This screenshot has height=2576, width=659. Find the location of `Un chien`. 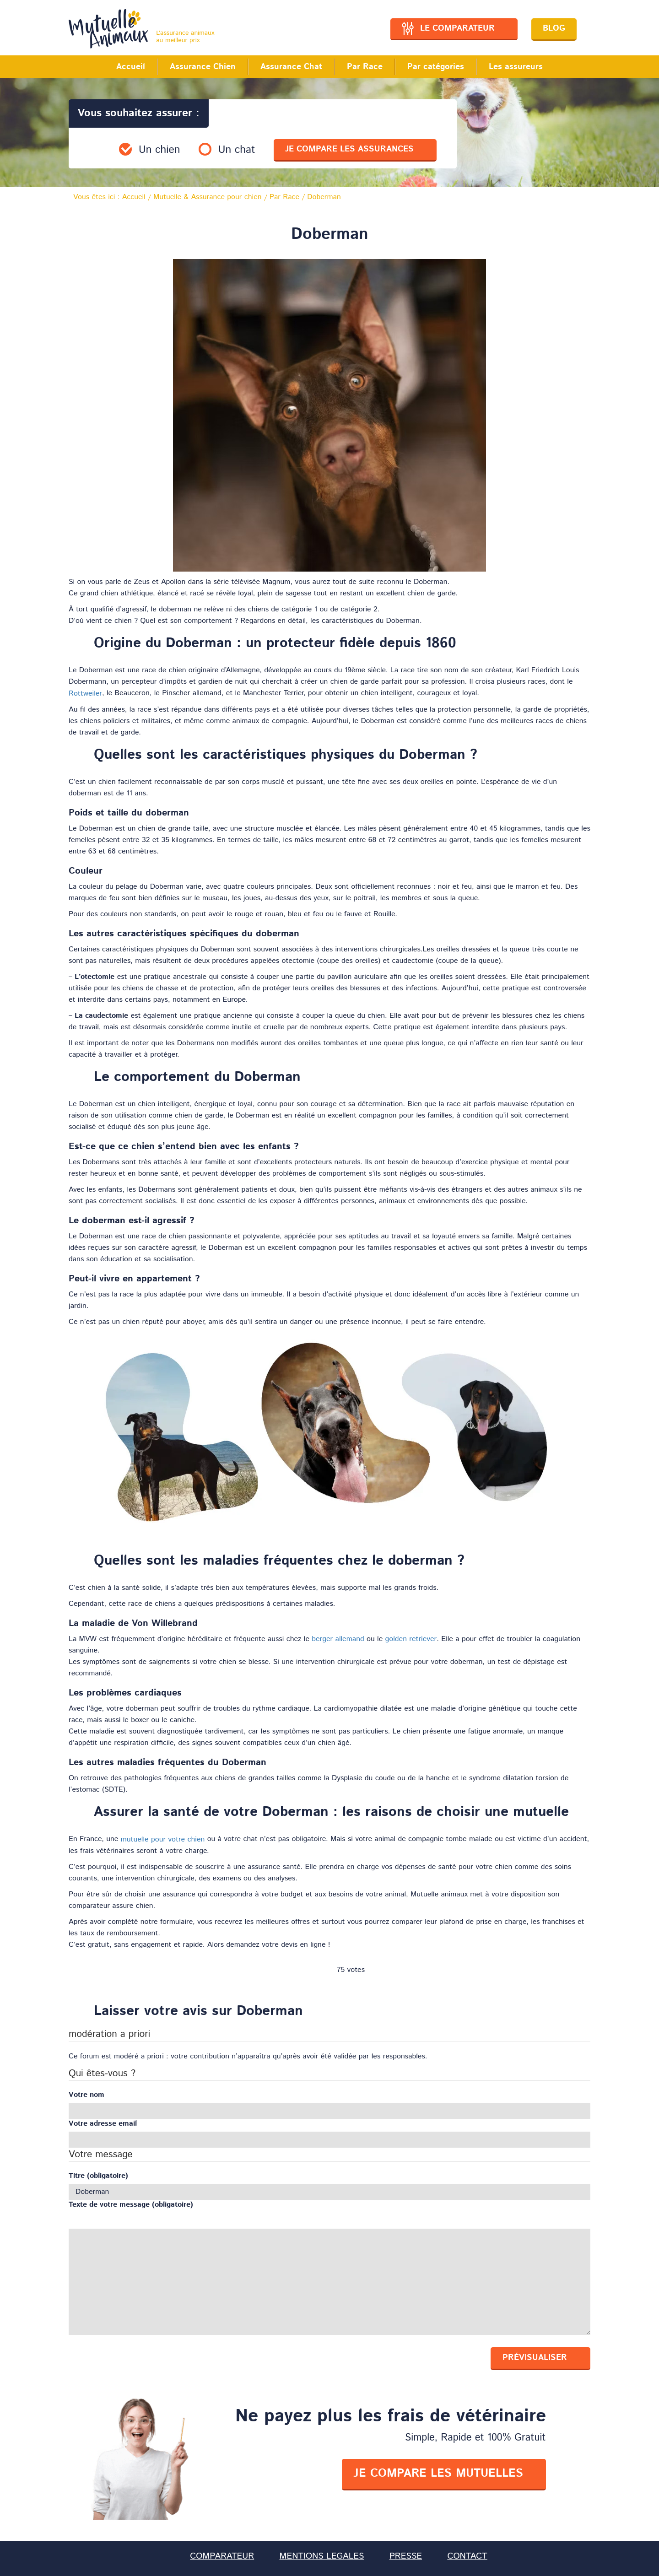

Un chien is located at coordinates (159, 150).